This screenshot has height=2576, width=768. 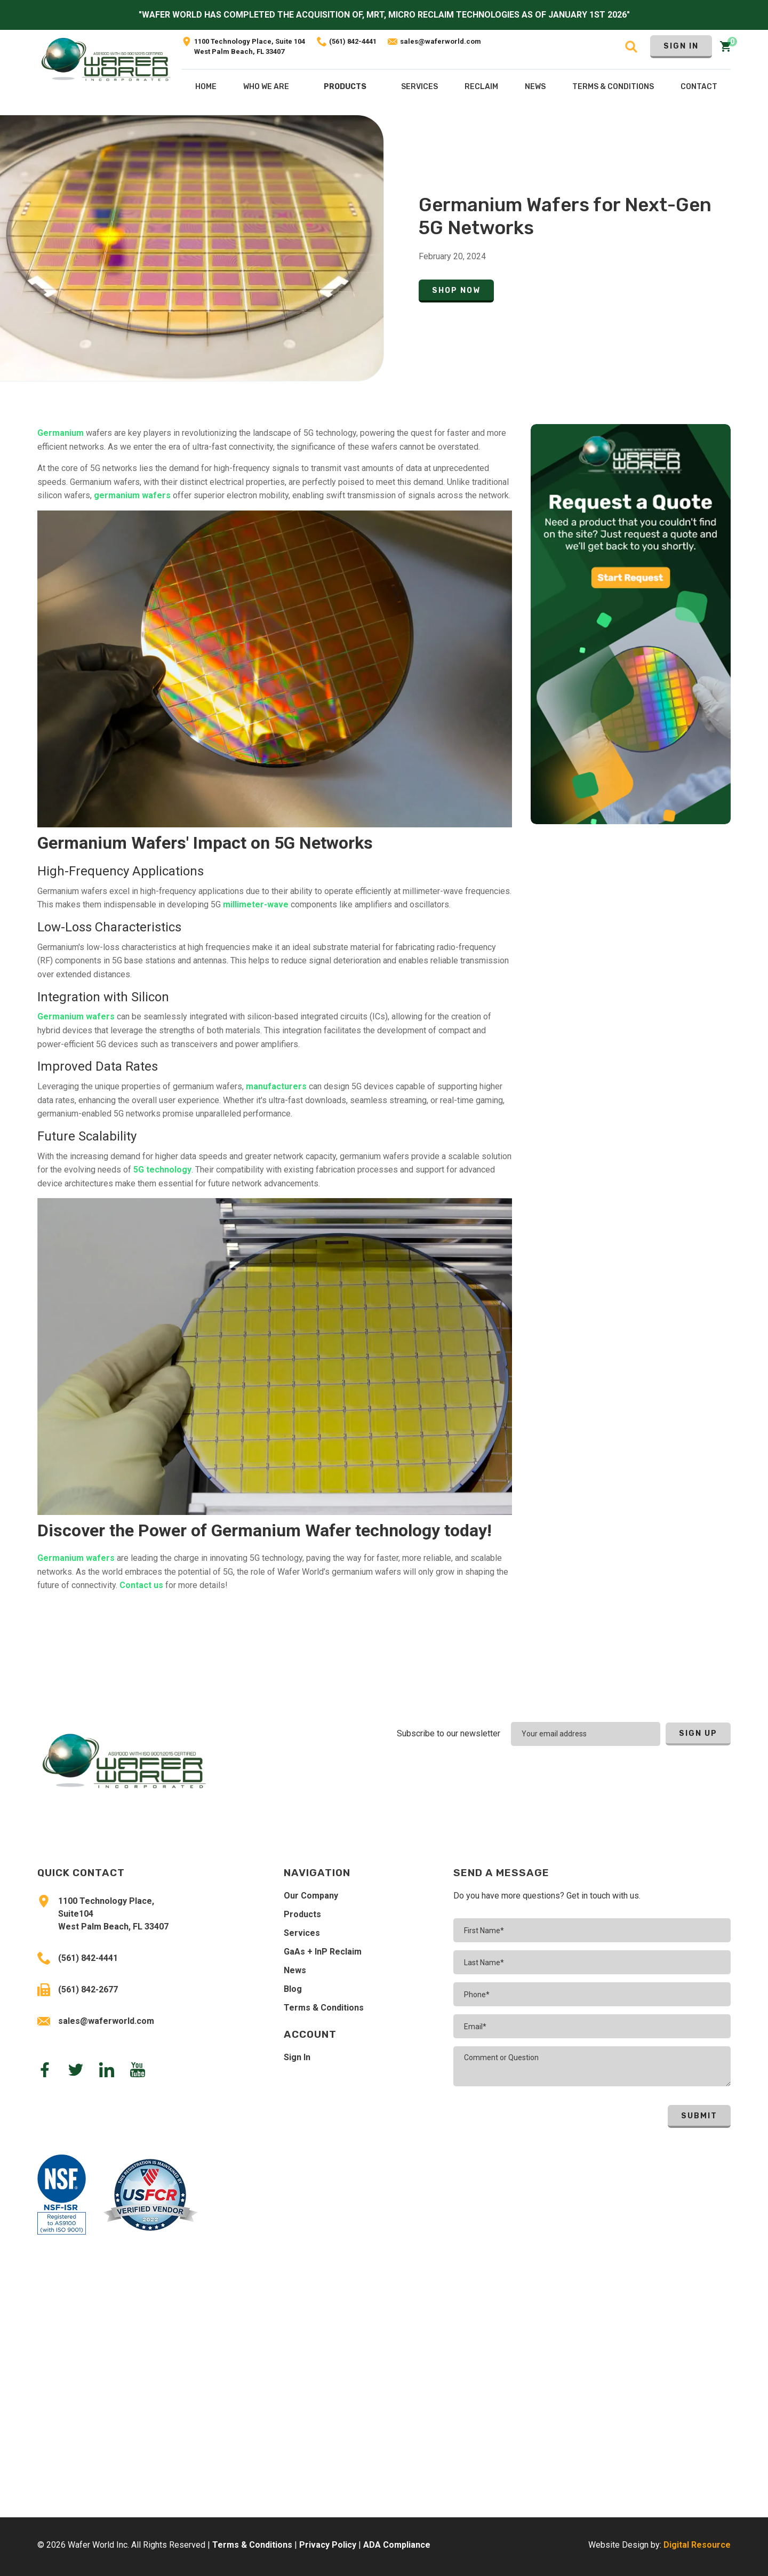 I want to click on News, so click(x=295, y=1970).